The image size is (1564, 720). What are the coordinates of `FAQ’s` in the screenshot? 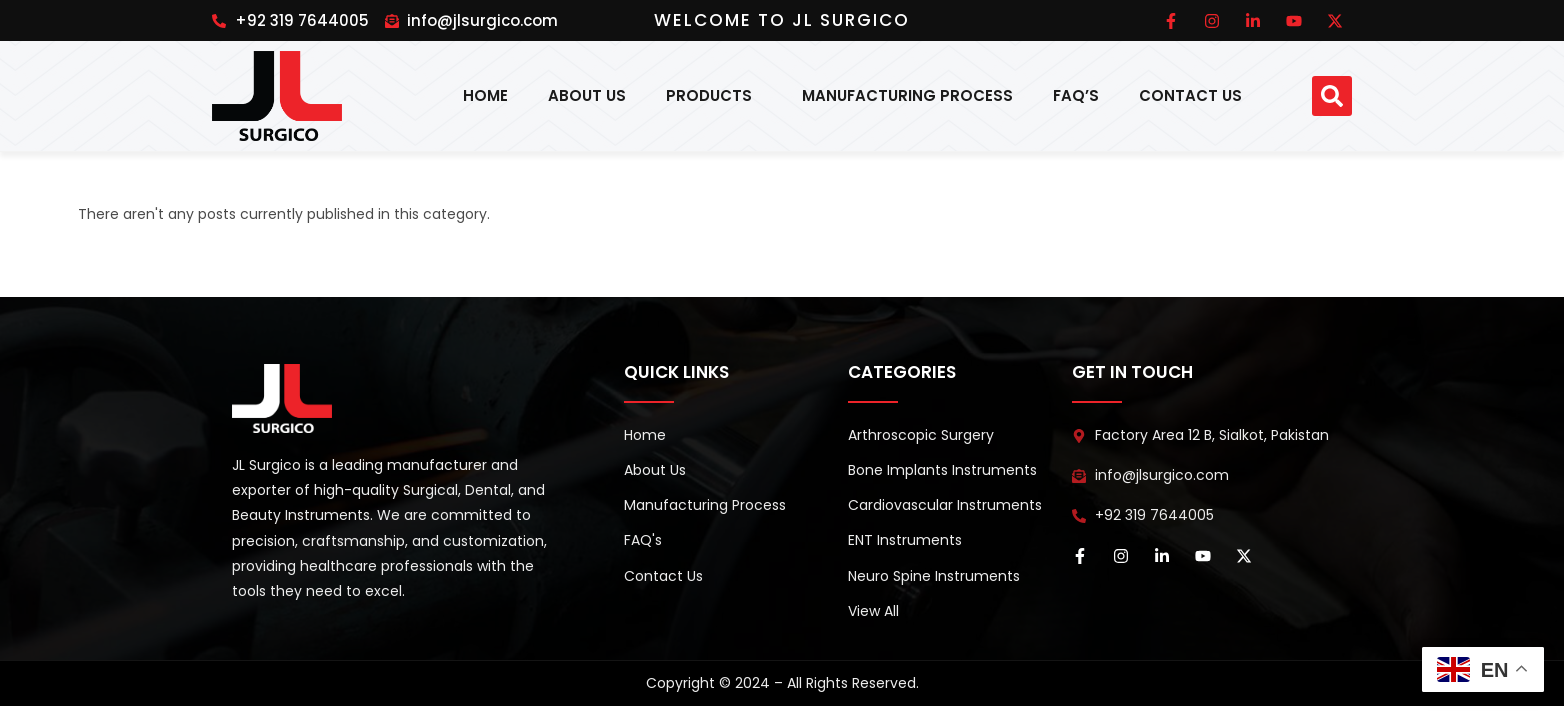 It's located at (1076, 95).